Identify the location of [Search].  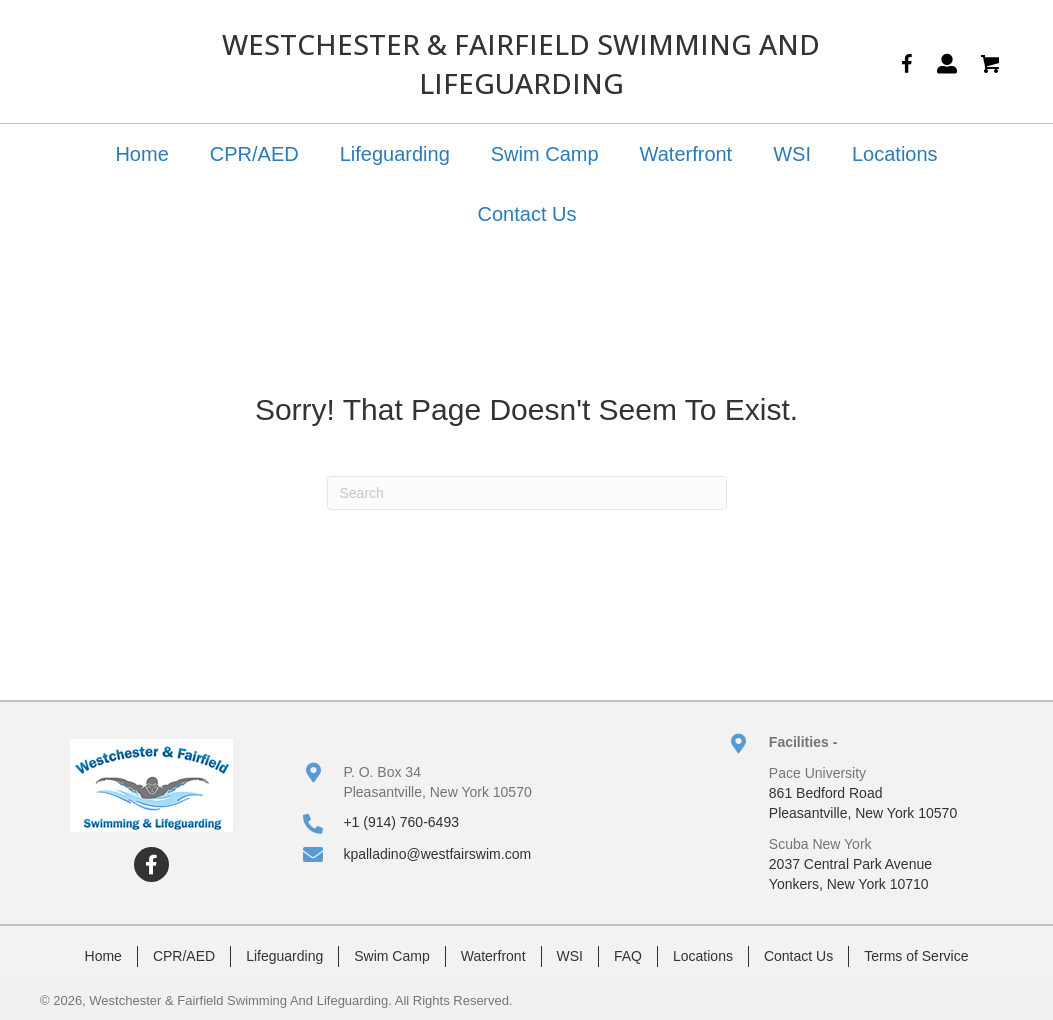
(527, 493).